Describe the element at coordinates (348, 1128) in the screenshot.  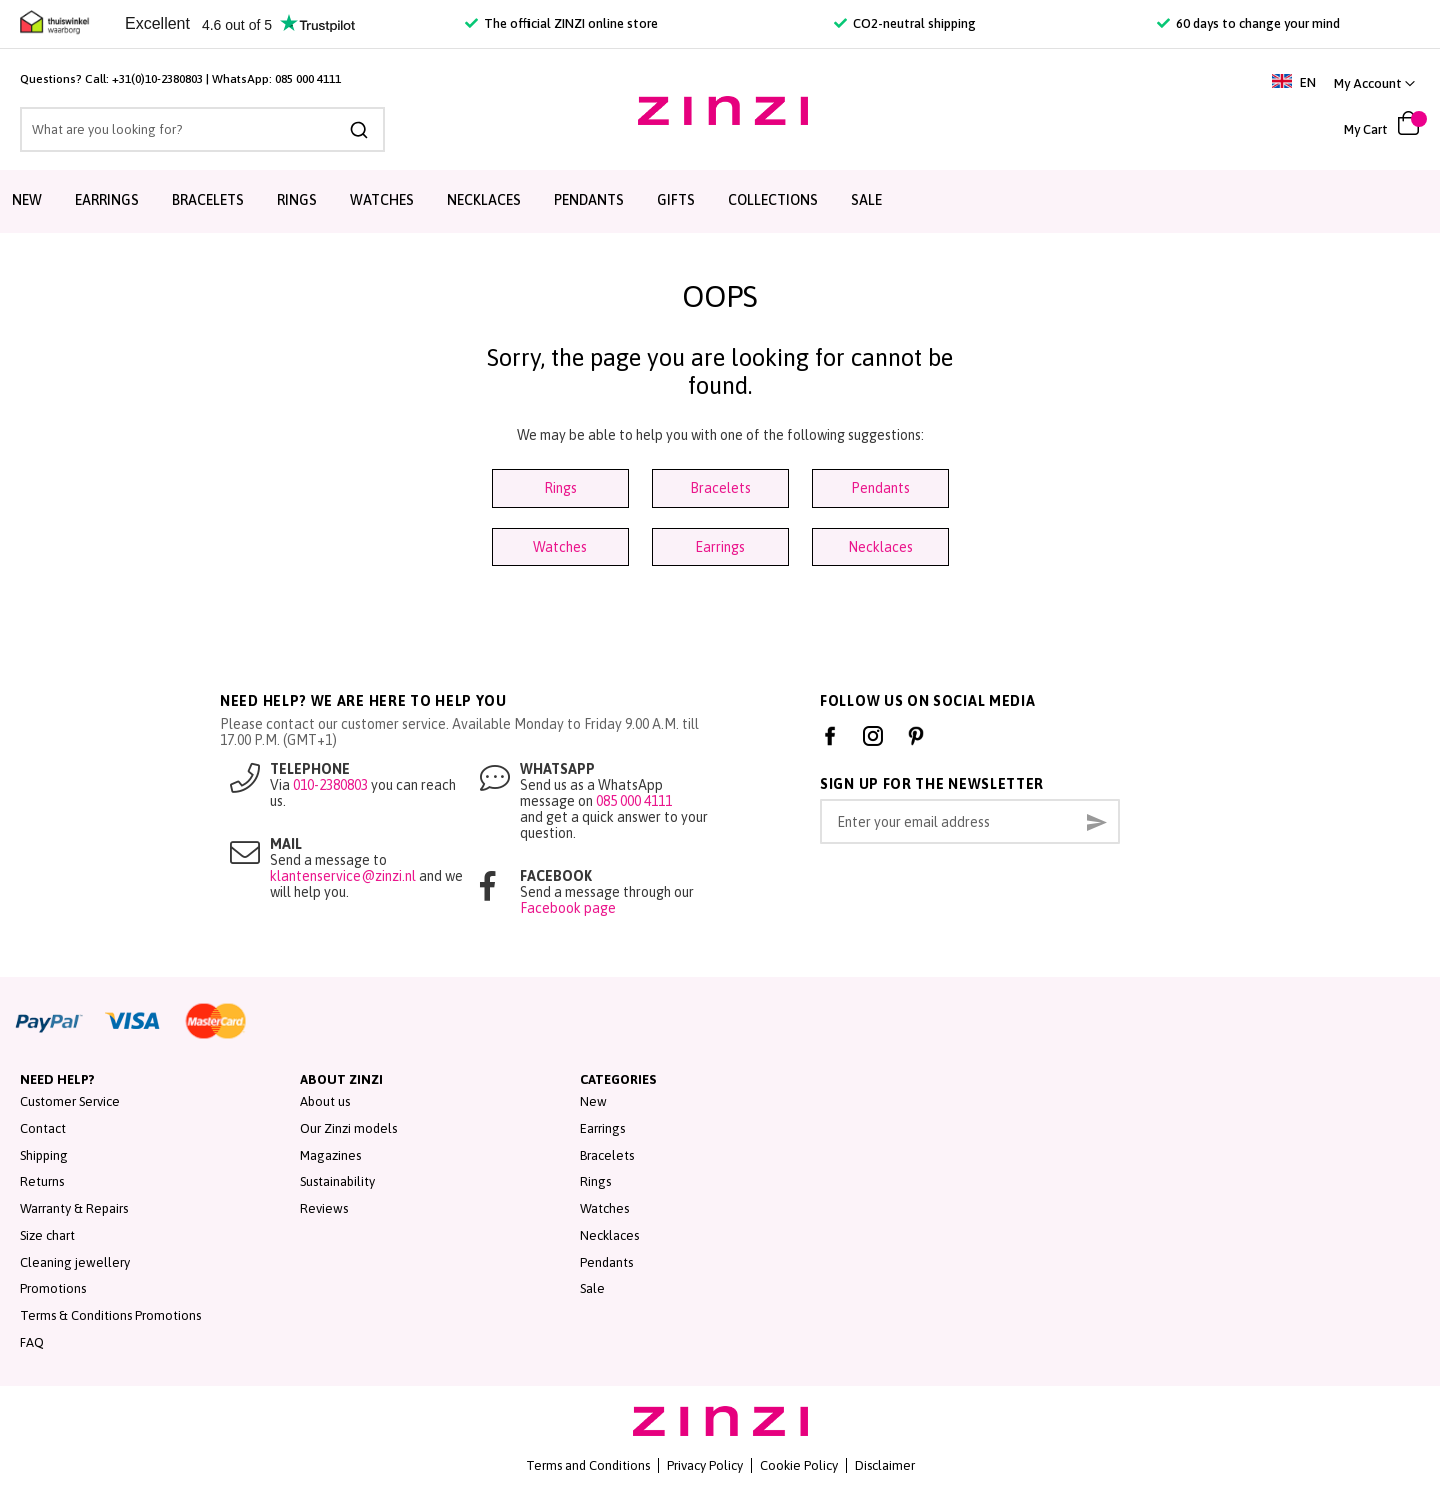
I see `Our Zinzi models` at that location.